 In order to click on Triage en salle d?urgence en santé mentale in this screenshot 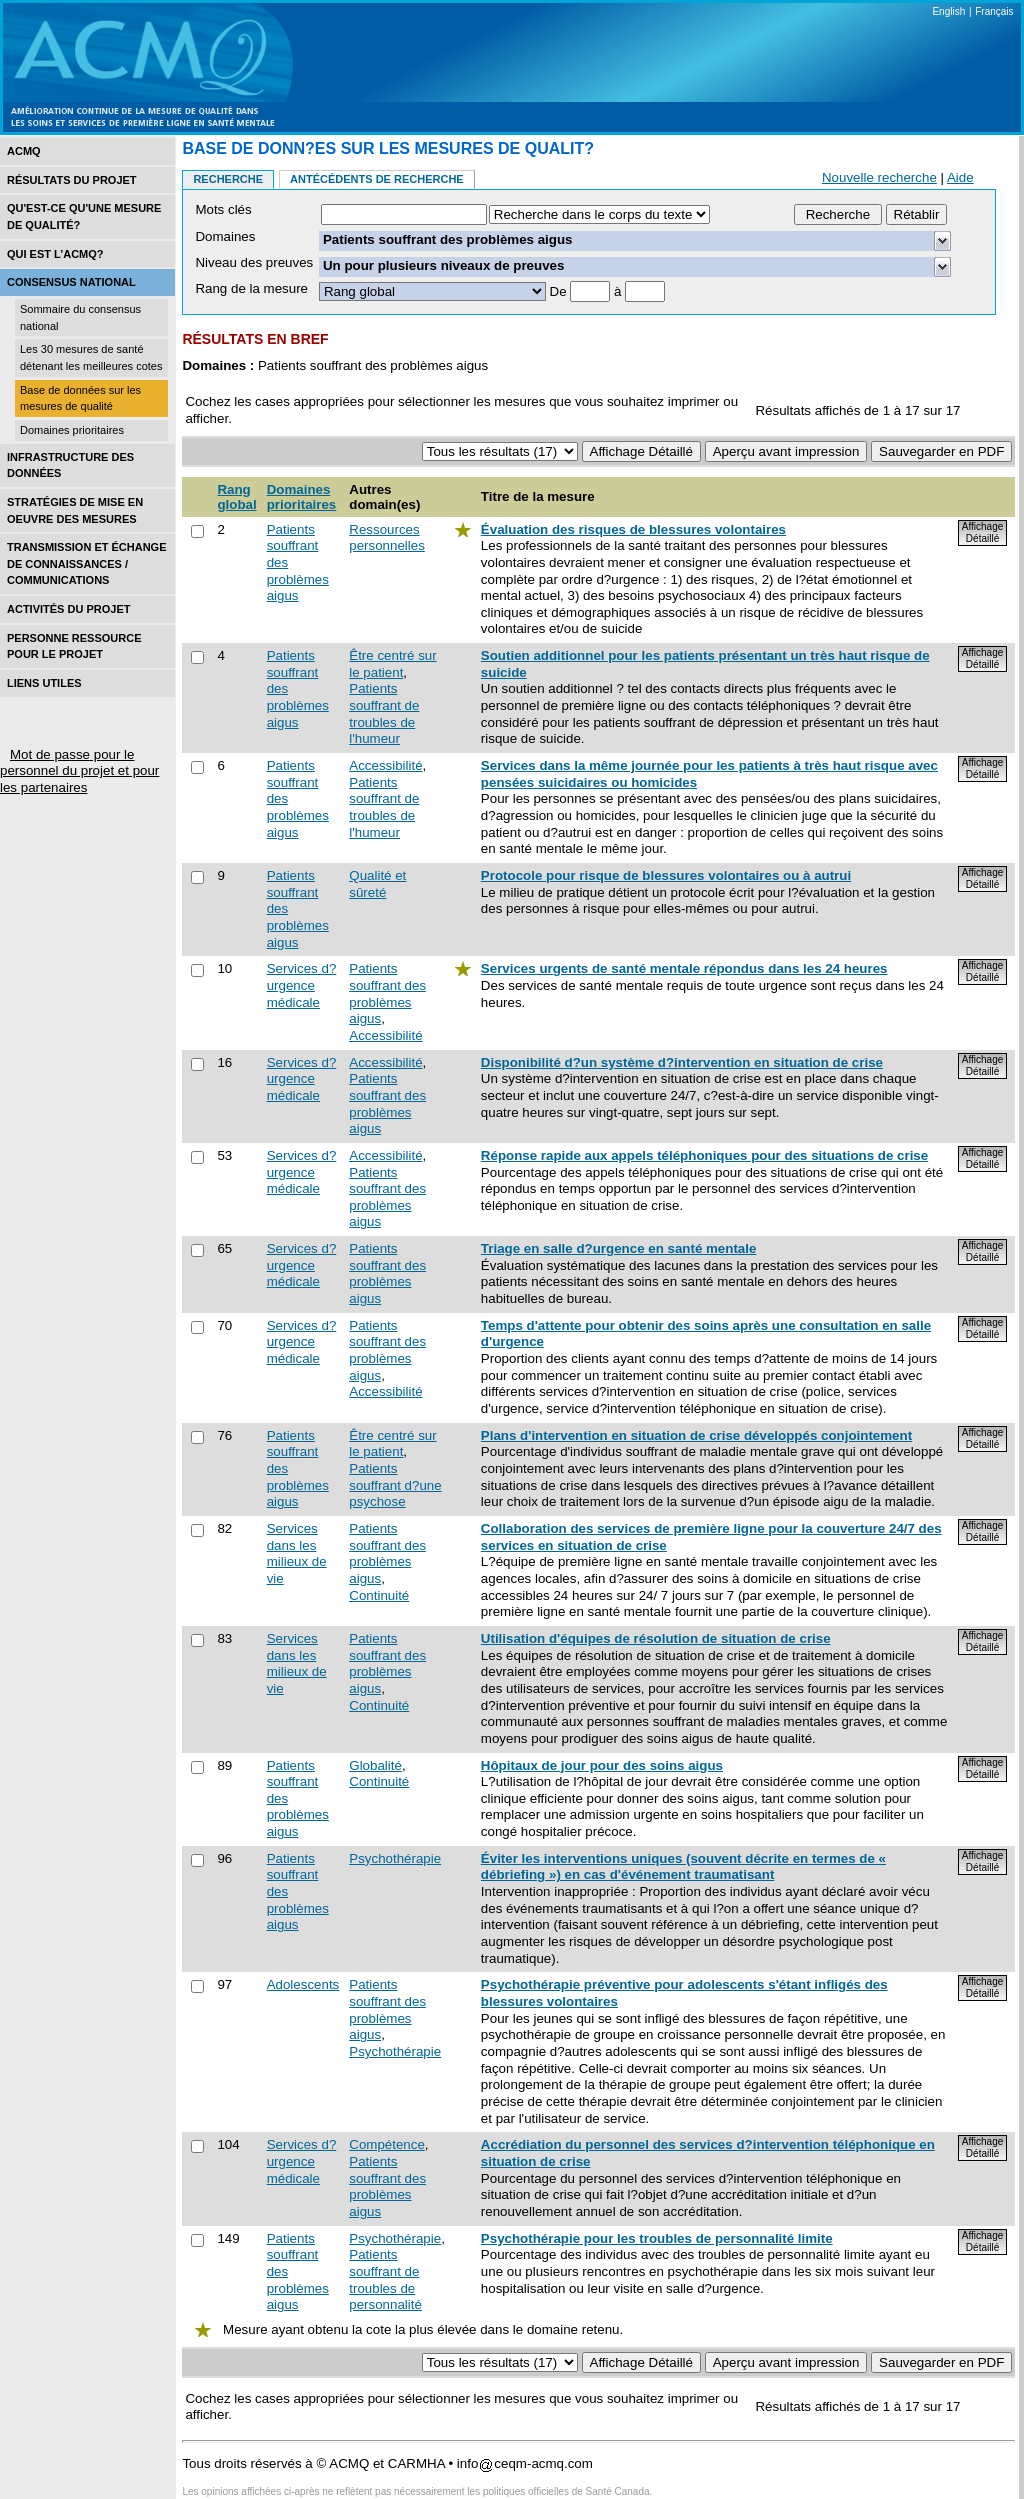, I will do `click(619, 1248)`.